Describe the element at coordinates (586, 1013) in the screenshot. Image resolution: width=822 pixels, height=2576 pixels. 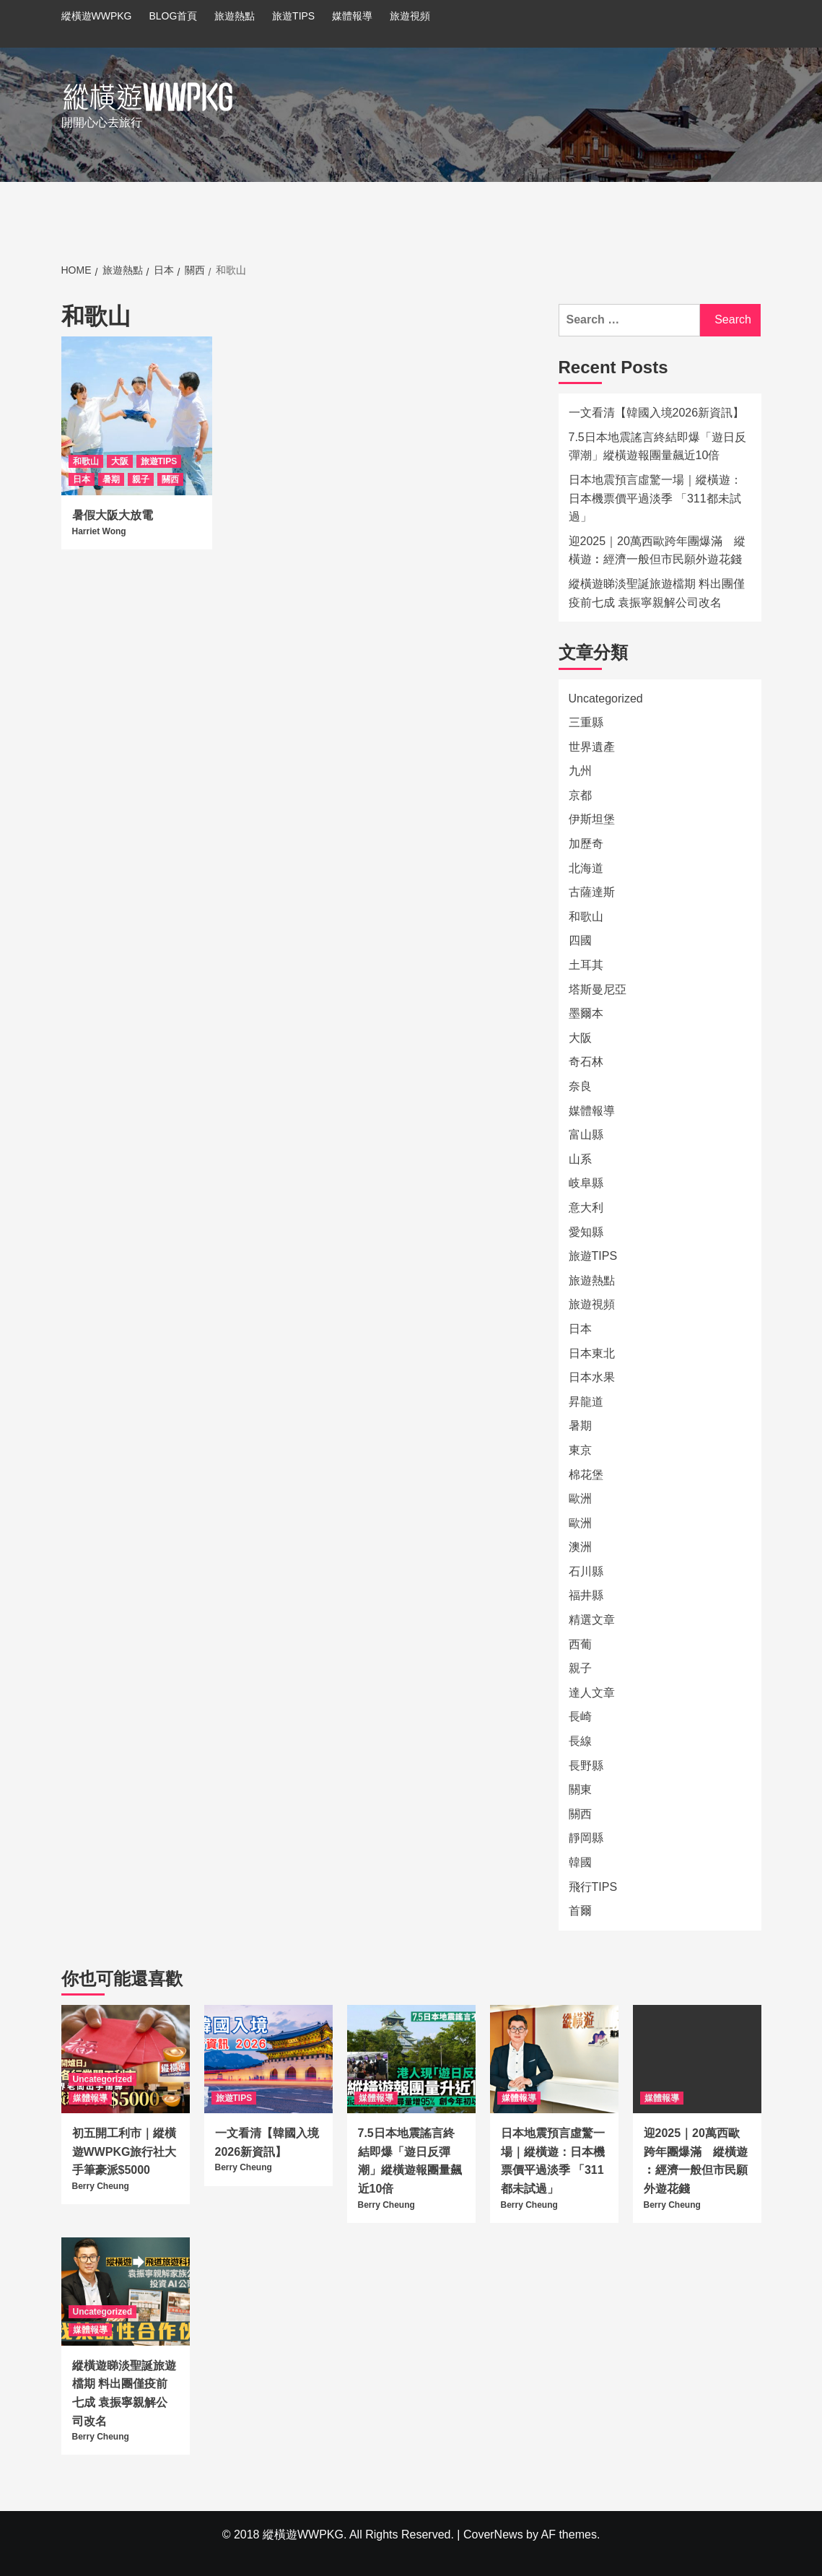
I see `墨爾本` at that location.